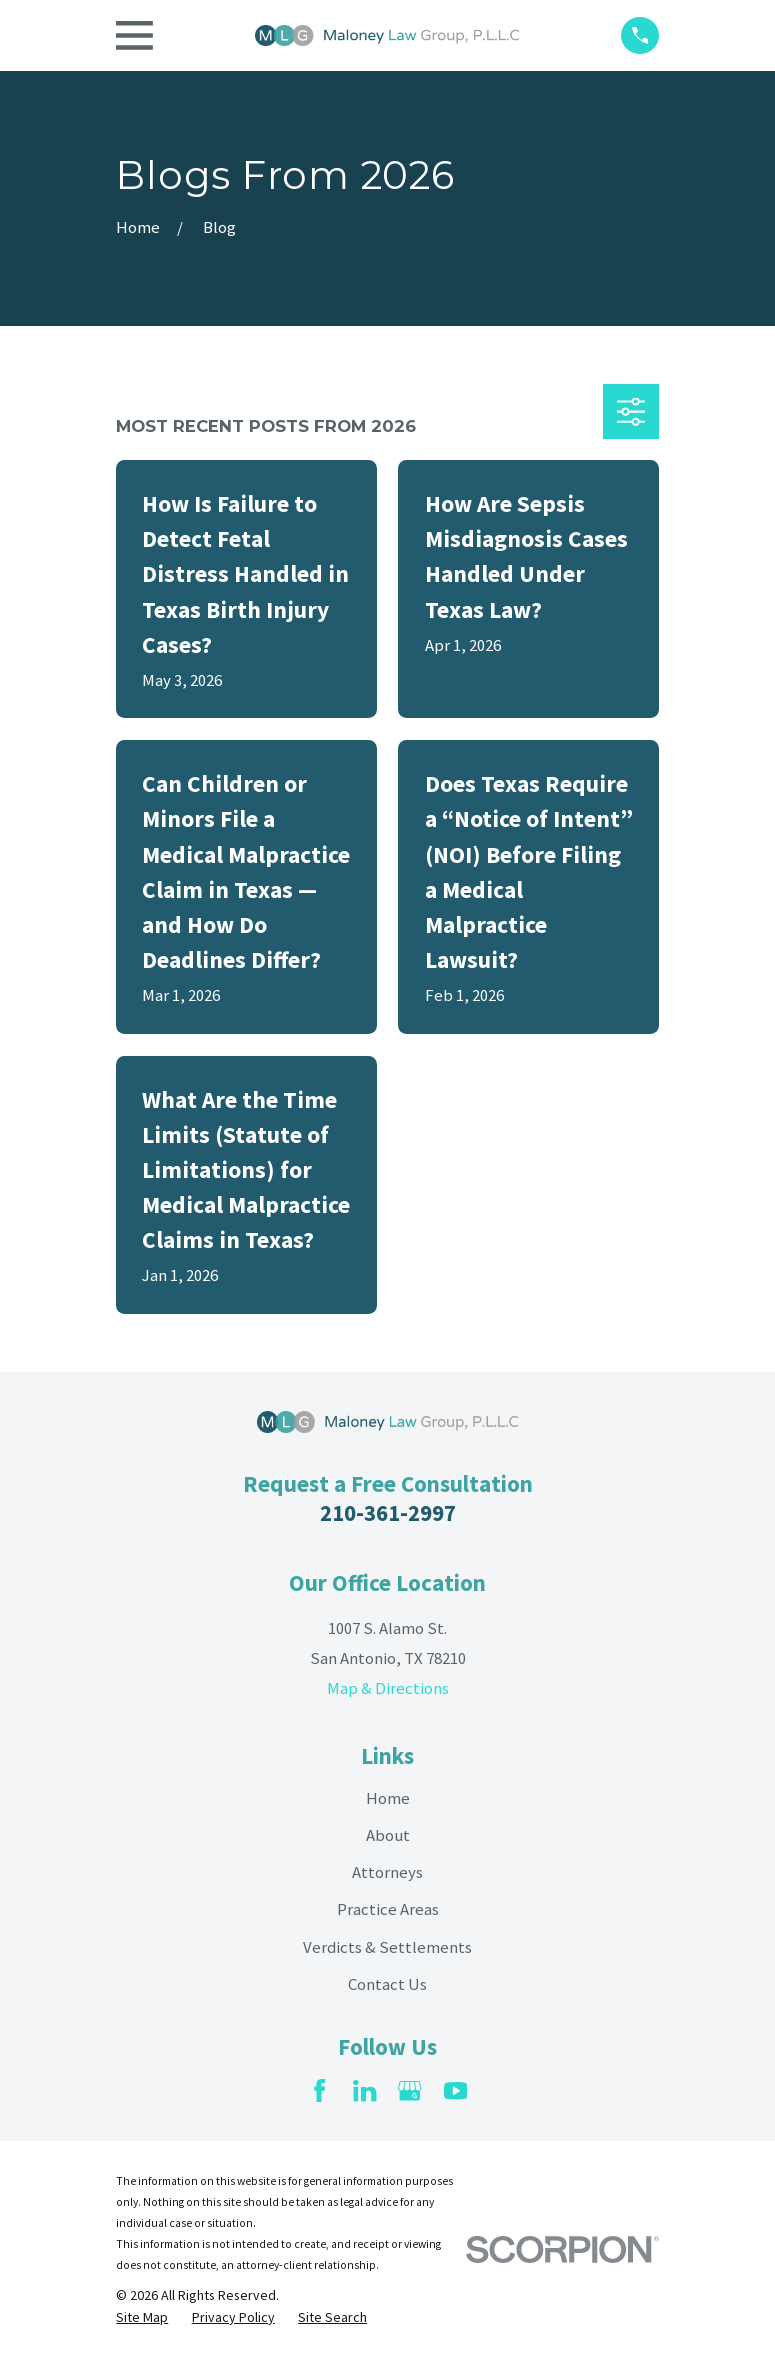 Image resolution: width=775 pixels, height=2357 pixels. Describe the element at coordinates (388, 1798) in the screenshot. I see `Home` at that location.